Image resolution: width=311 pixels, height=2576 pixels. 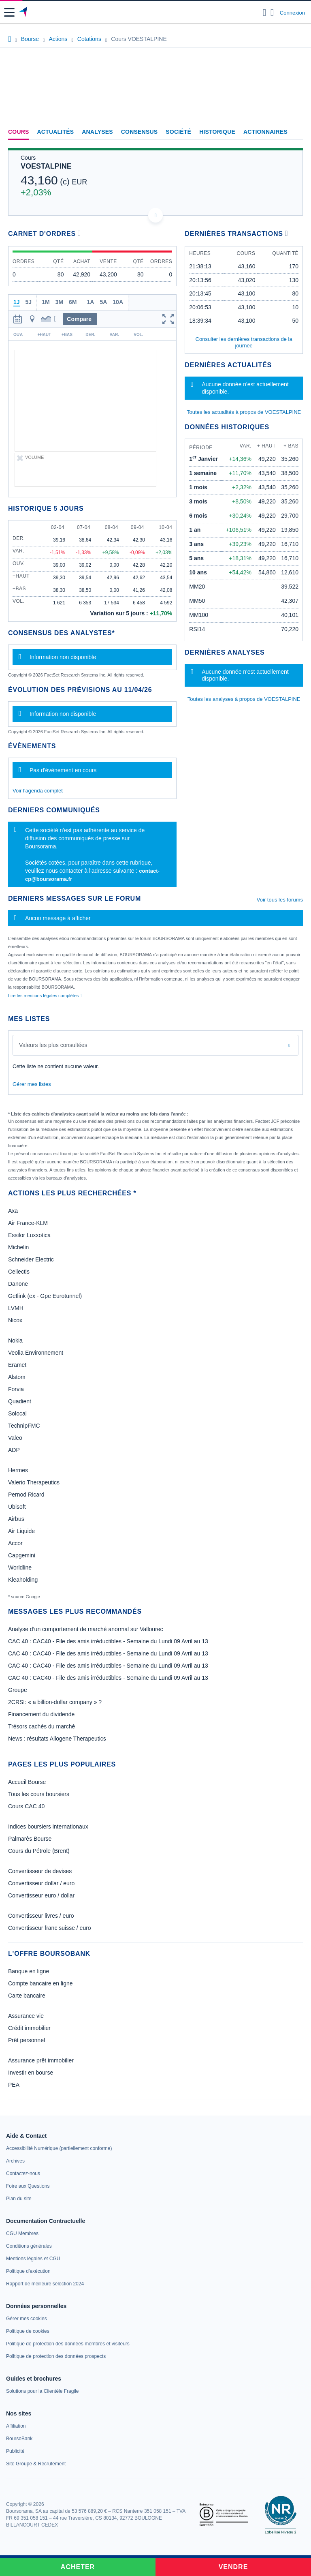 What do you see at coordinates (13, 2084) in the screenshot?
I see `PEA` at bounding box center [13, 2084].